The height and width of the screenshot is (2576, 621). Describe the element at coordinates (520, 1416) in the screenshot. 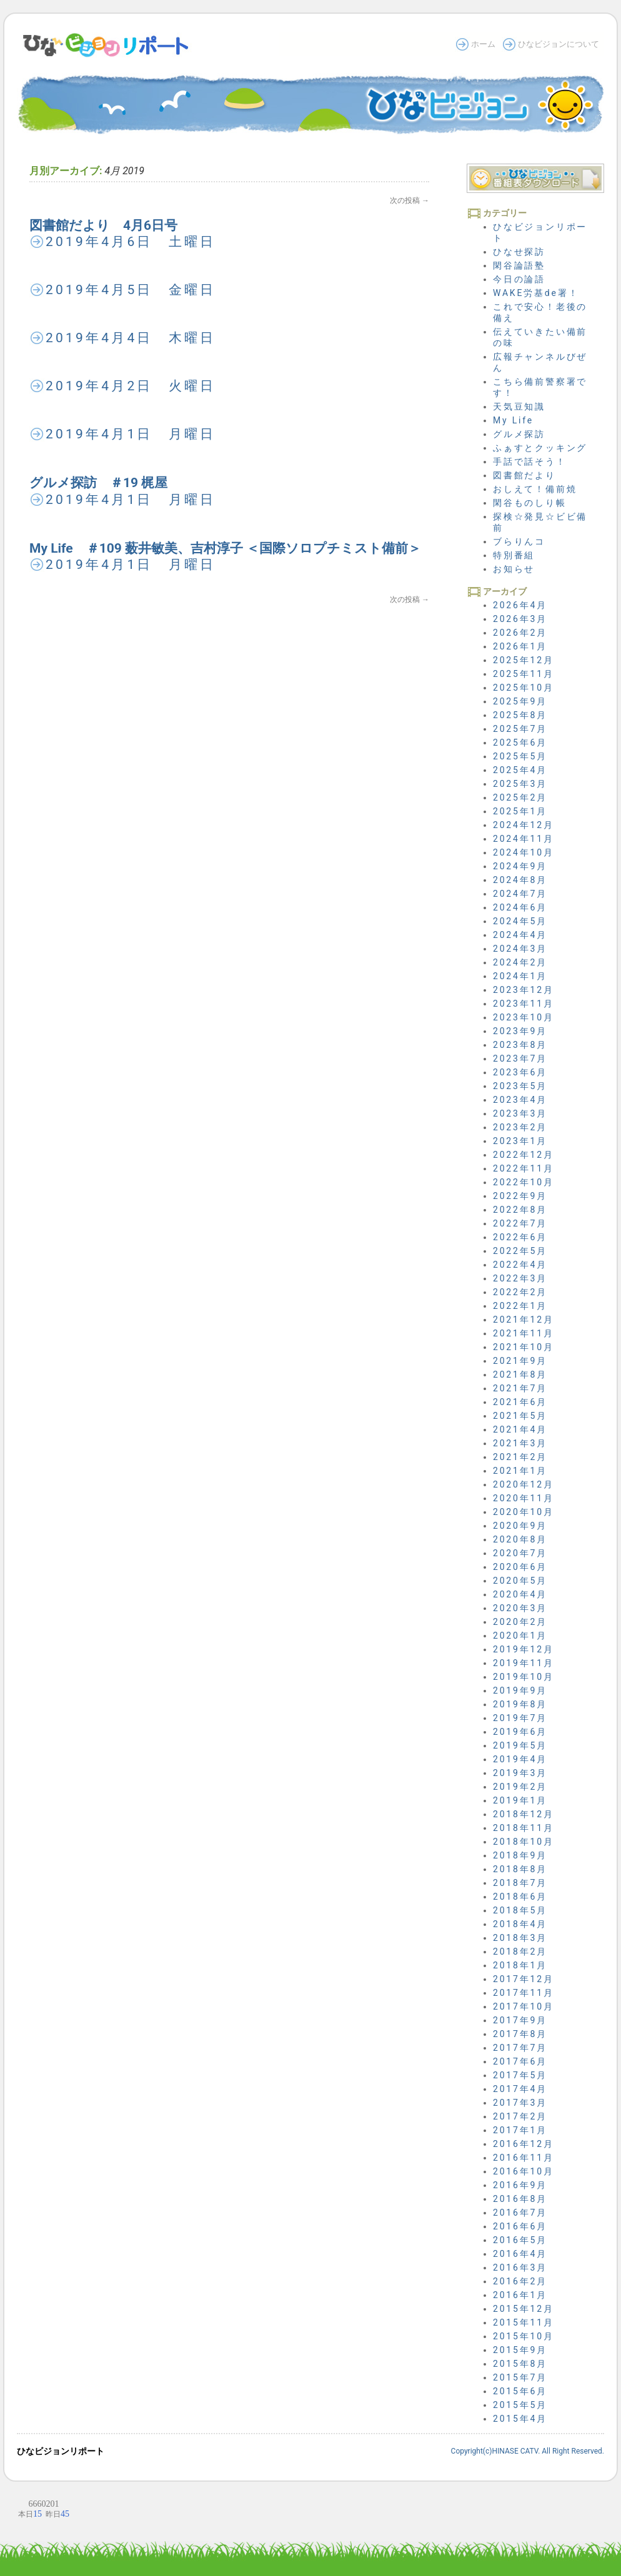

I see `2021年5月` at that location.